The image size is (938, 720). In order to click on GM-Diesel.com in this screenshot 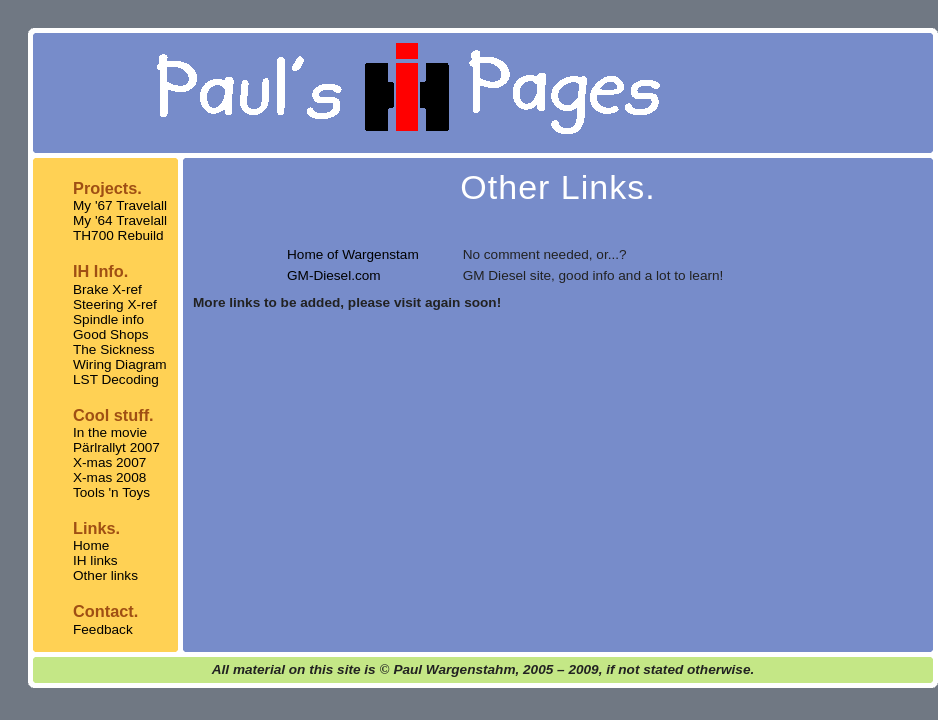, I will do `click(334, 275)`.